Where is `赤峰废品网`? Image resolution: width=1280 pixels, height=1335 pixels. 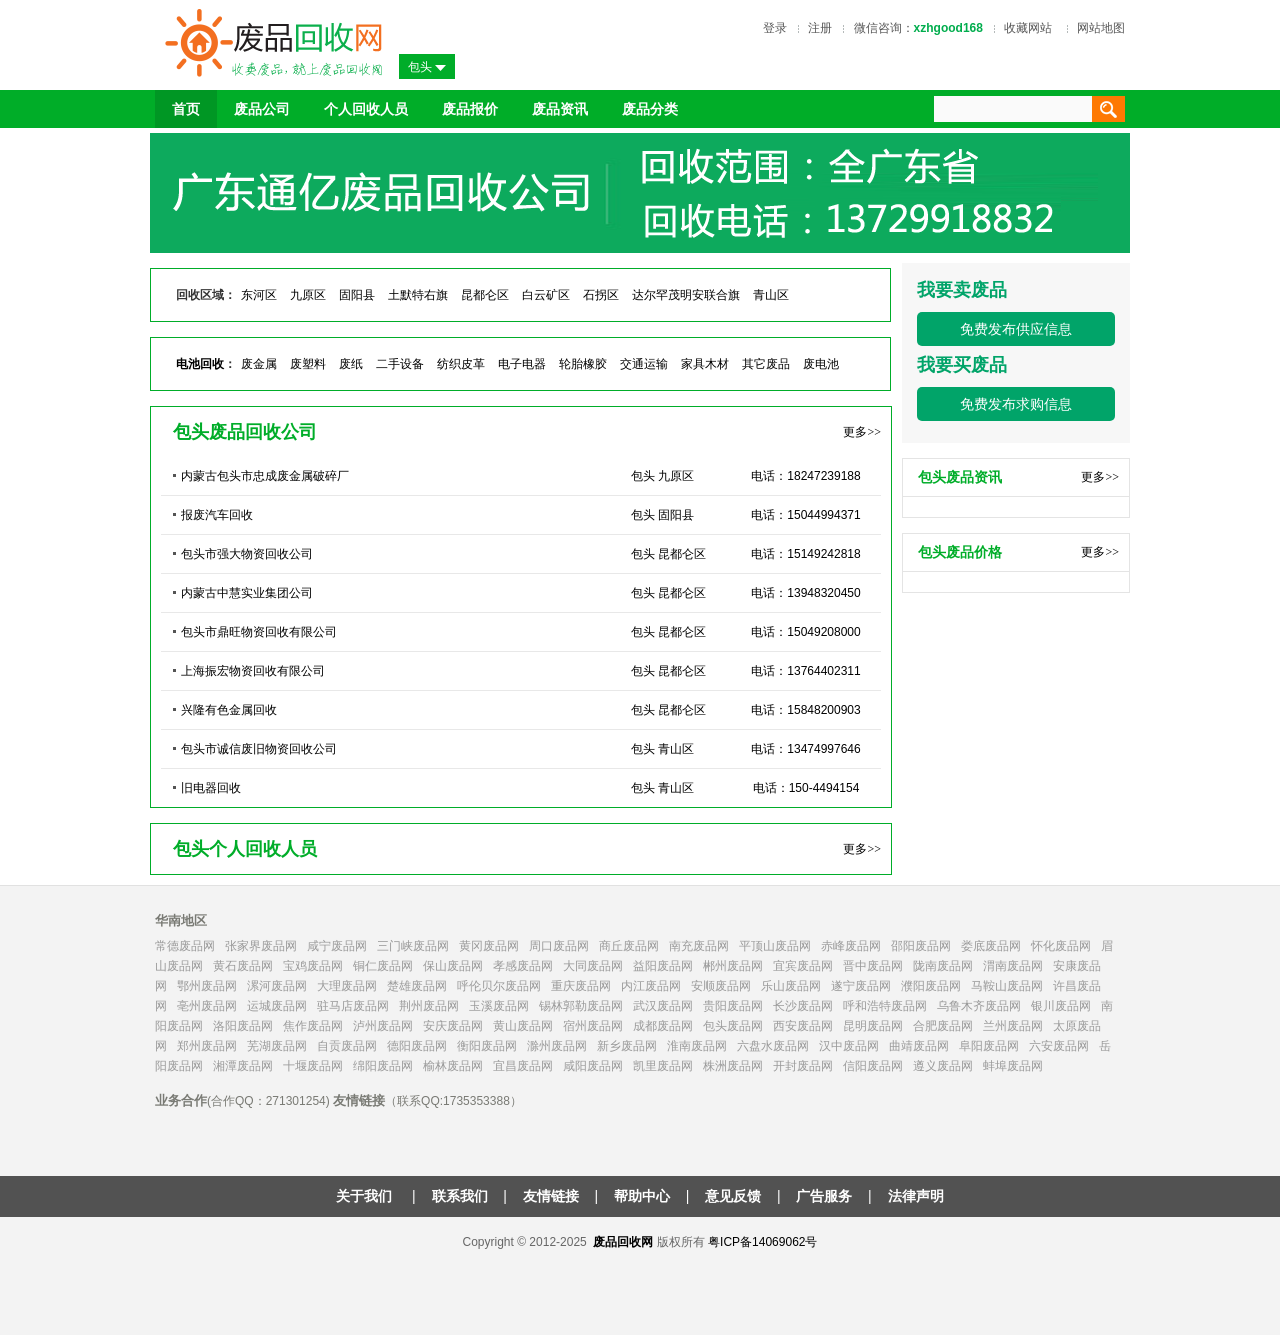 赤峰废品网 is located at coordinates (851, 946).